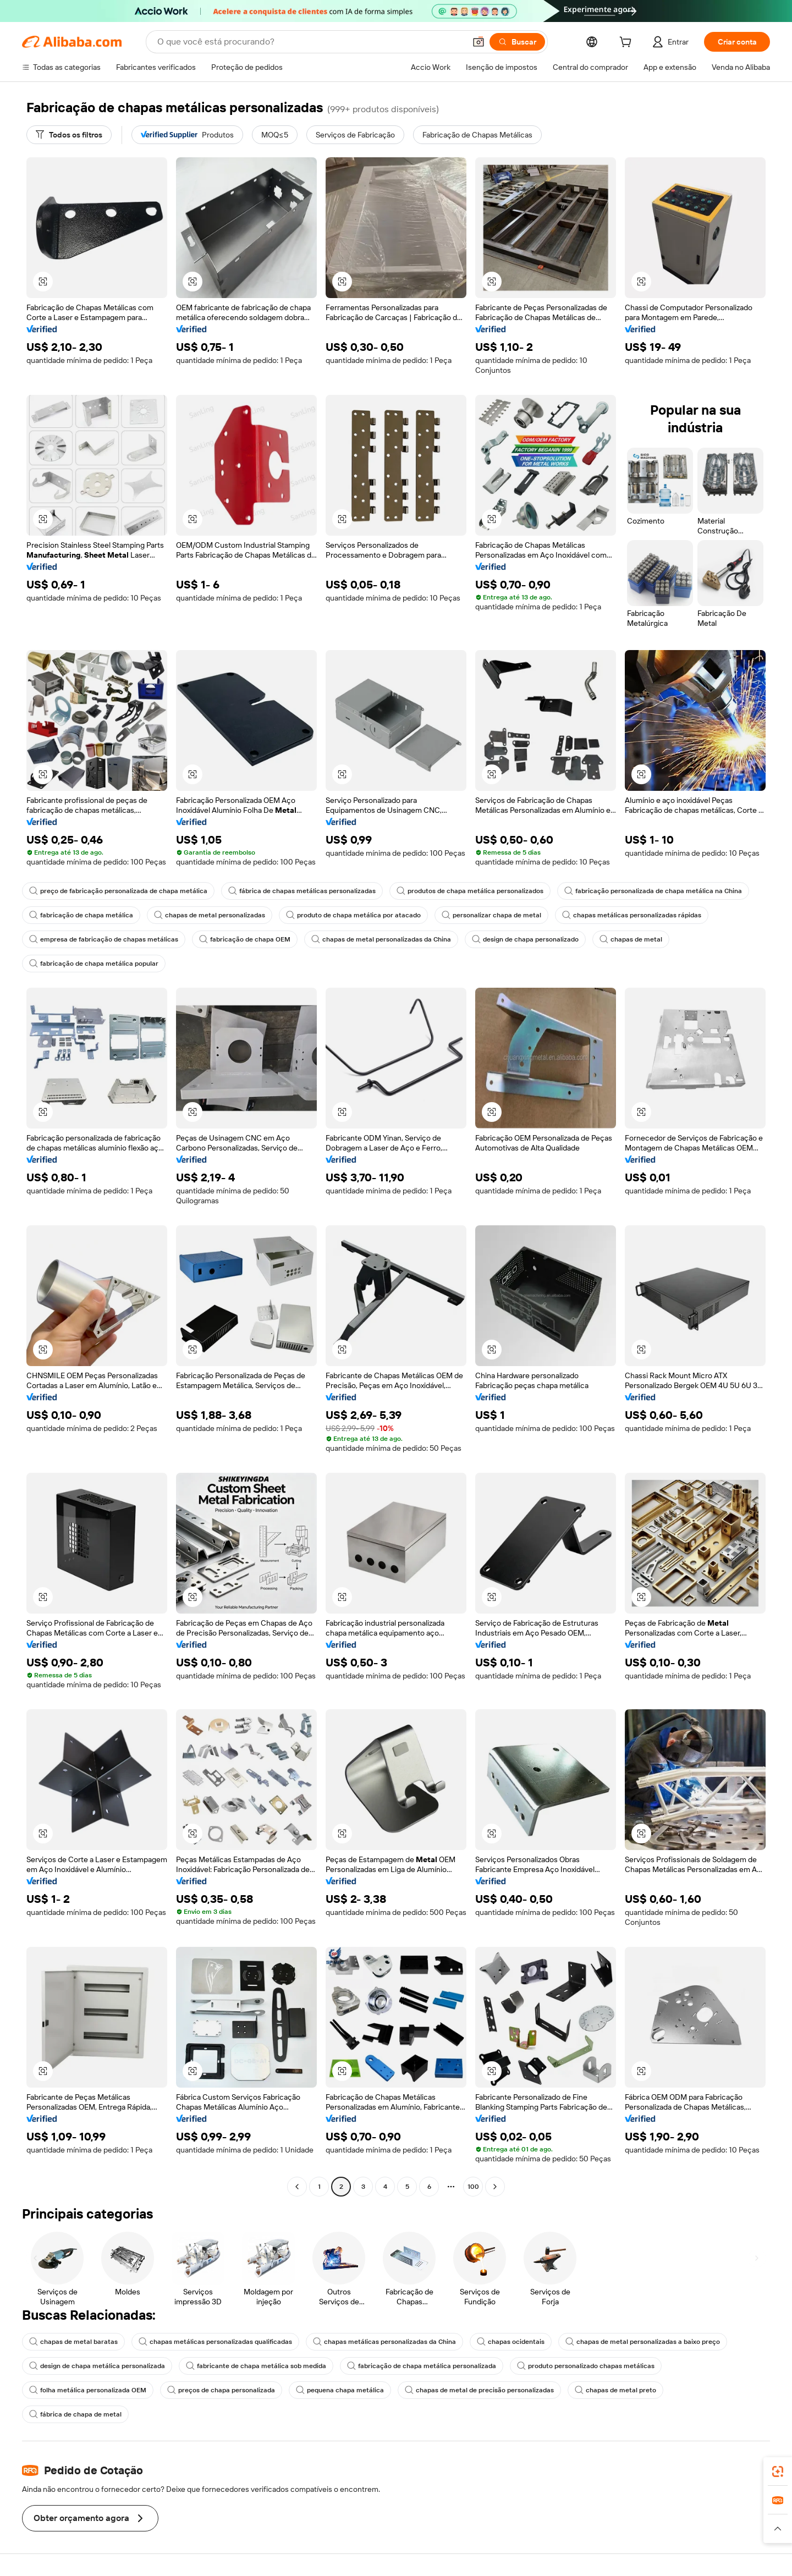  I want to click on design de chapa metálica personalizada, so click(97, 2366).